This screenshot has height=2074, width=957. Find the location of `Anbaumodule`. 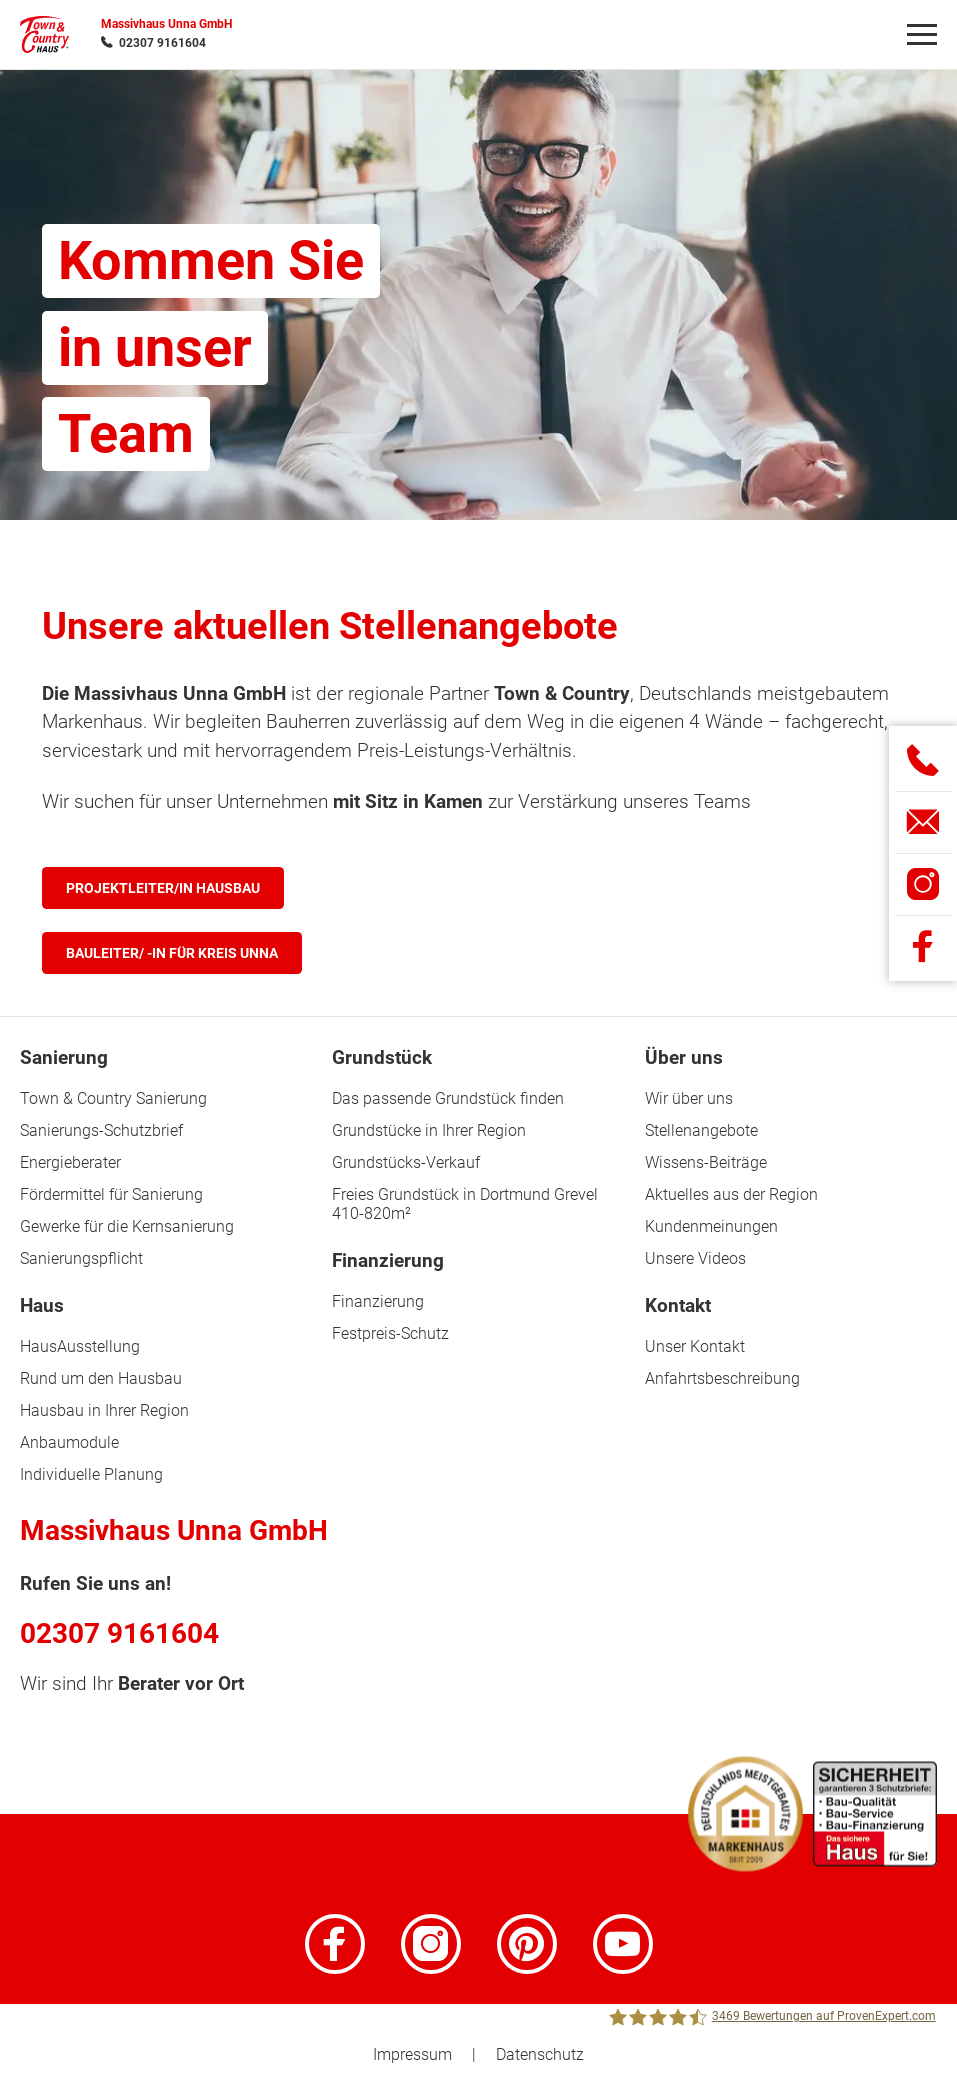

Anbaumodule is located at coordinates (69, 1442).